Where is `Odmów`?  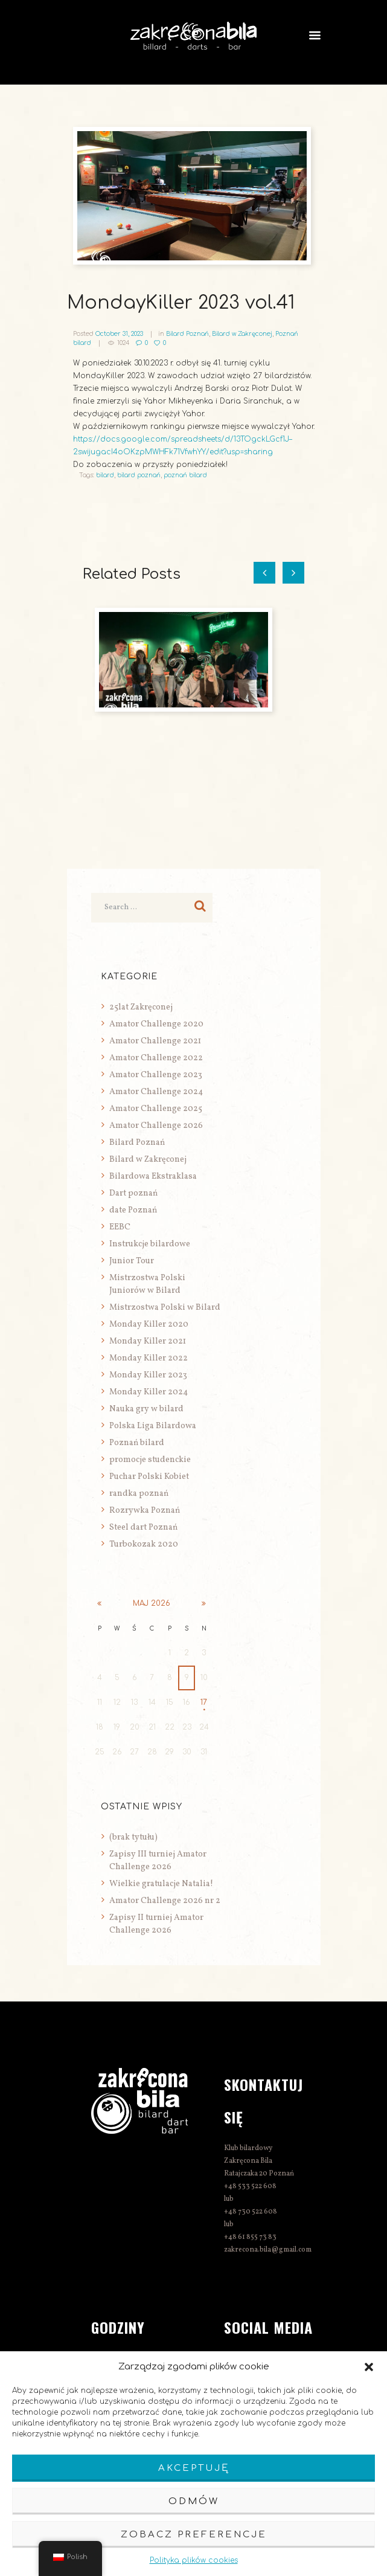 Odmów is located at coordinates (193, 2501).